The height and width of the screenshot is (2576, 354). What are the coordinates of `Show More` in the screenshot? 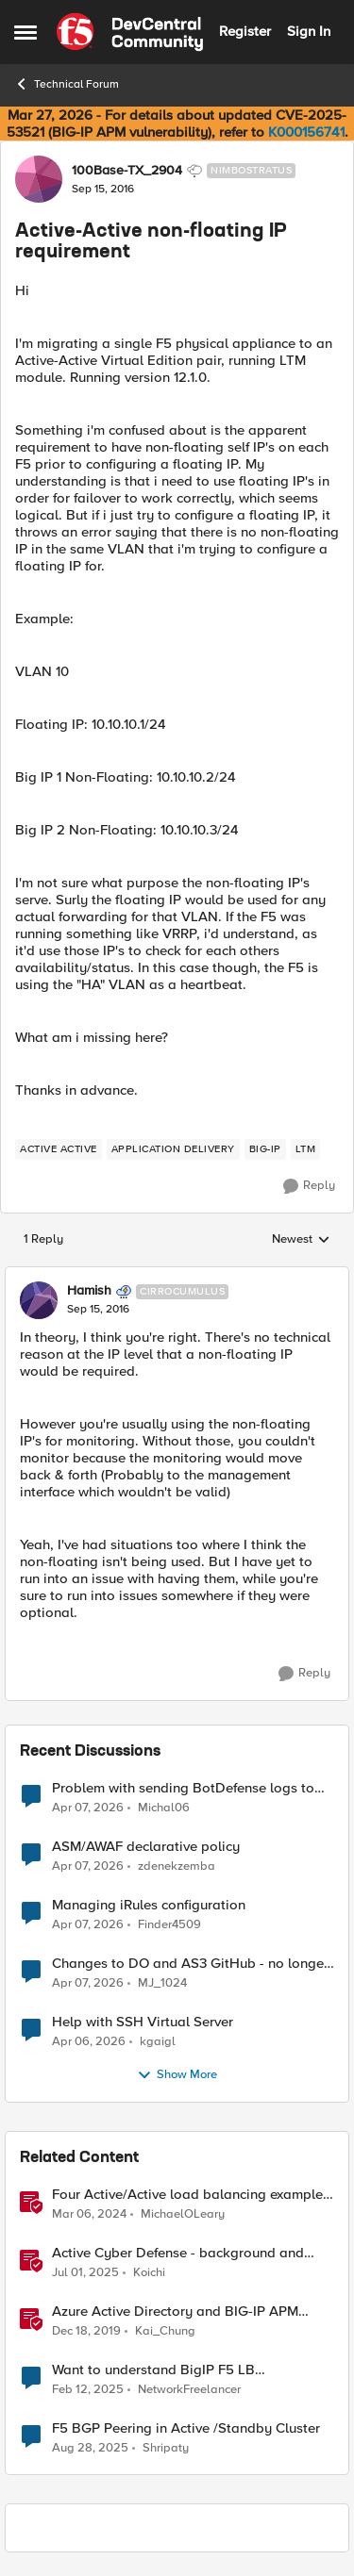 It's located at (177, 2075).